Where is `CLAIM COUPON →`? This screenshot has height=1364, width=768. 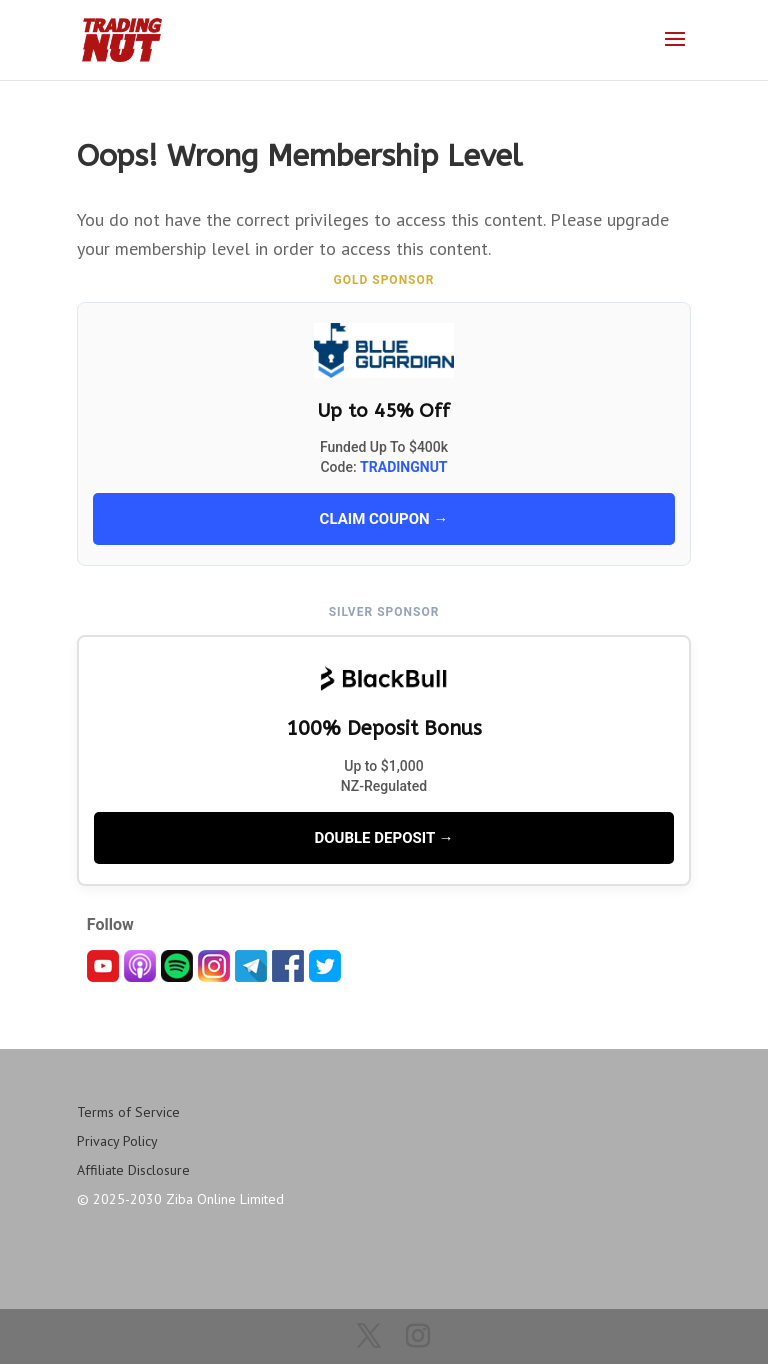 CLAIM COUPON → is located at coordinates (384, 519).